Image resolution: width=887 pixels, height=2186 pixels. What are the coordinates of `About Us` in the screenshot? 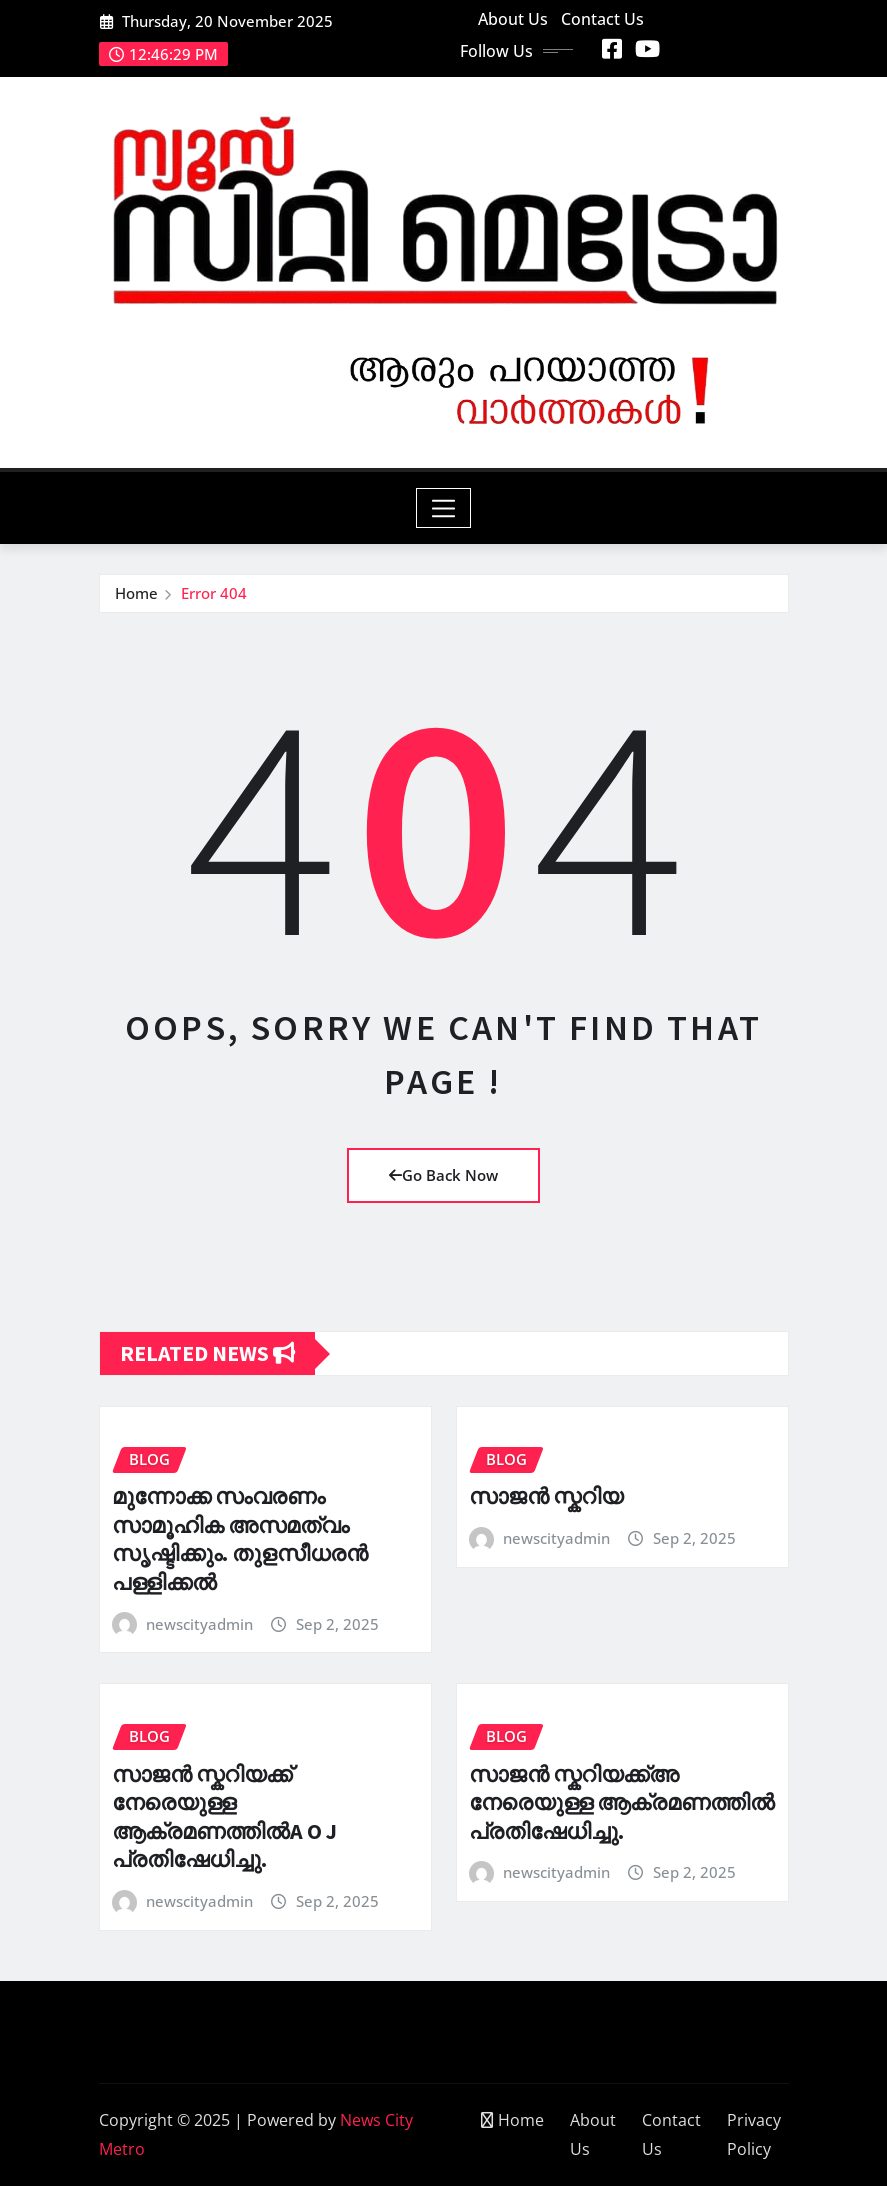 It's located at (513, 19).